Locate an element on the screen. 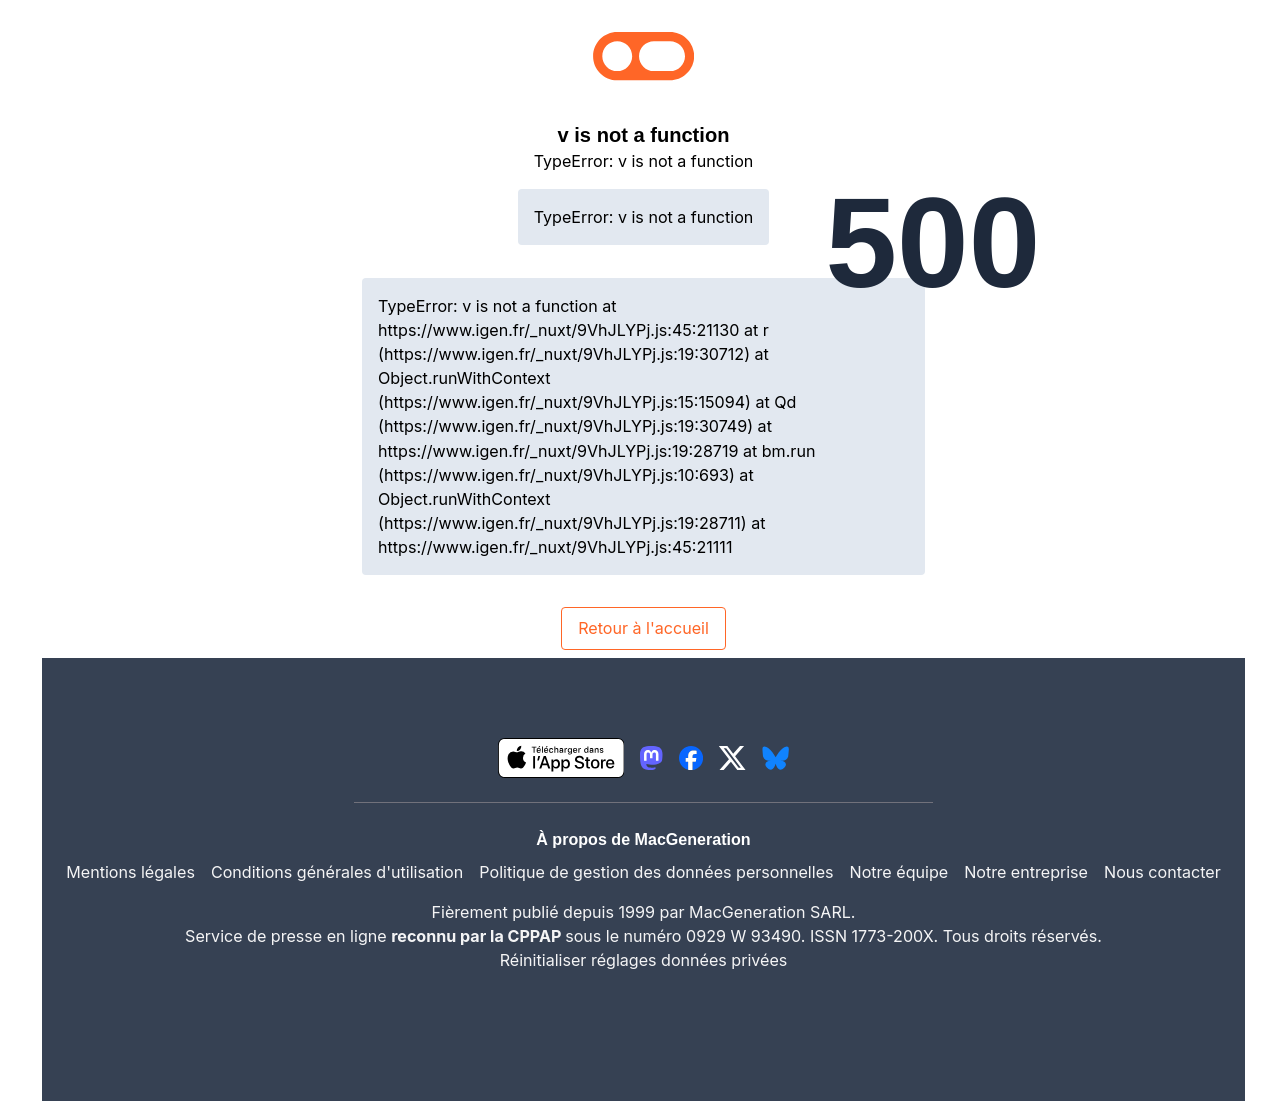 The height and width of the screenshot is (1101, 1287). Retour à l'accueil is located at coordinates (643, 628).